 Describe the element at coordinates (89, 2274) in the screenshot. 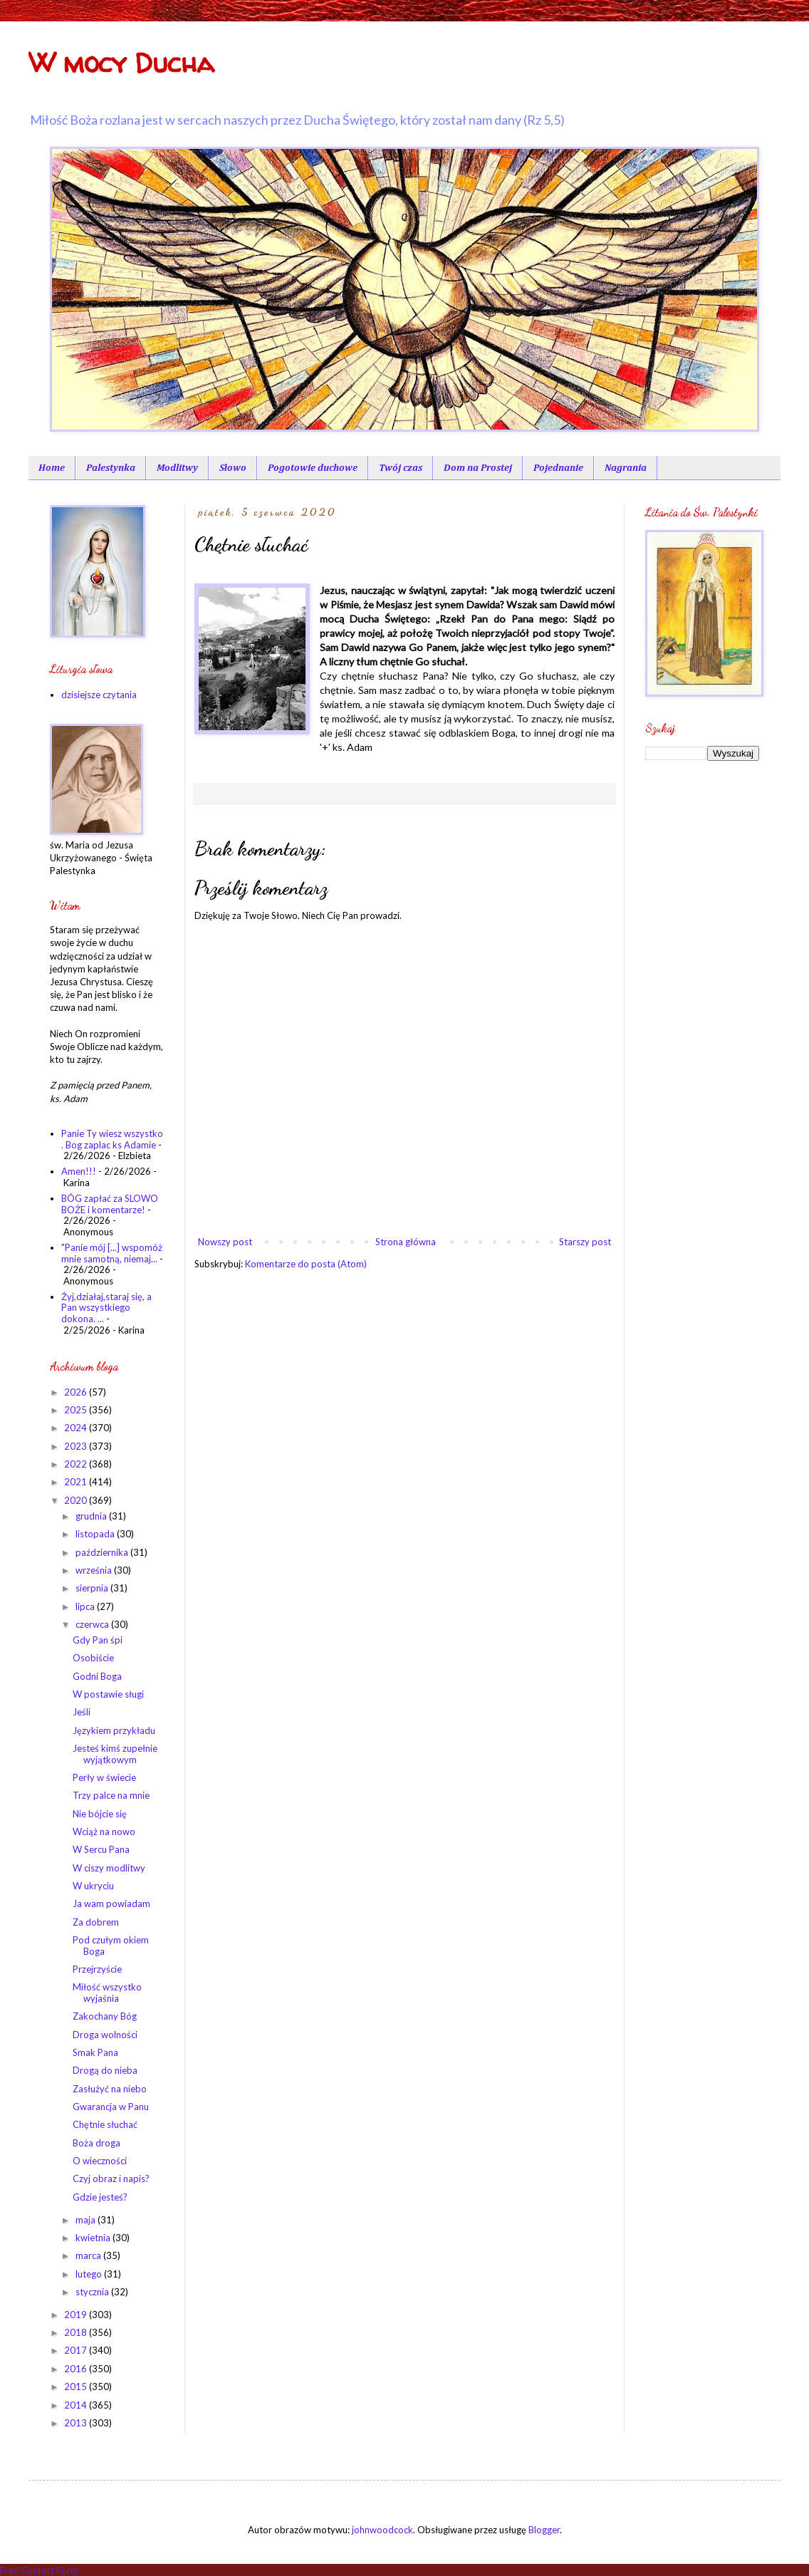

I see `lutego` at that location.